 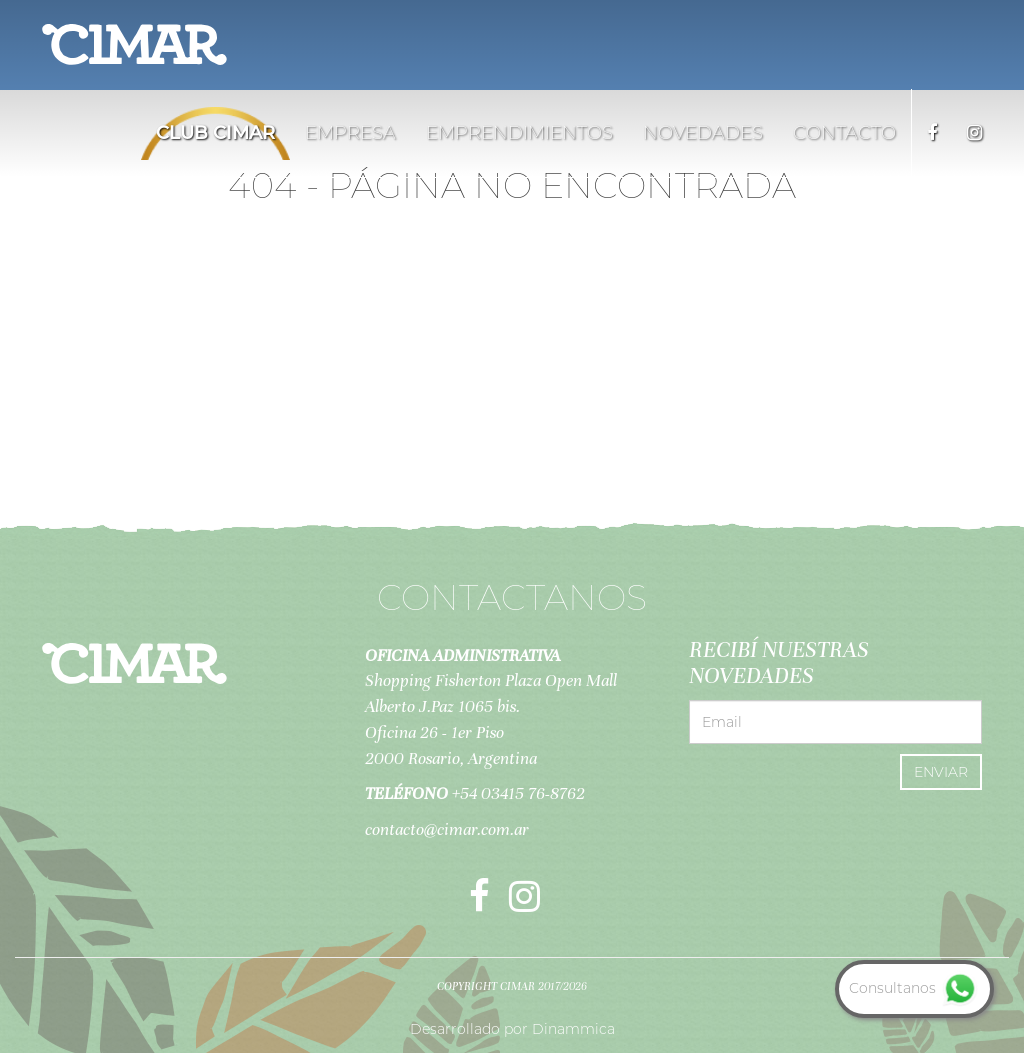 I want to click on Dinammica, so click(x=573, y=1029).